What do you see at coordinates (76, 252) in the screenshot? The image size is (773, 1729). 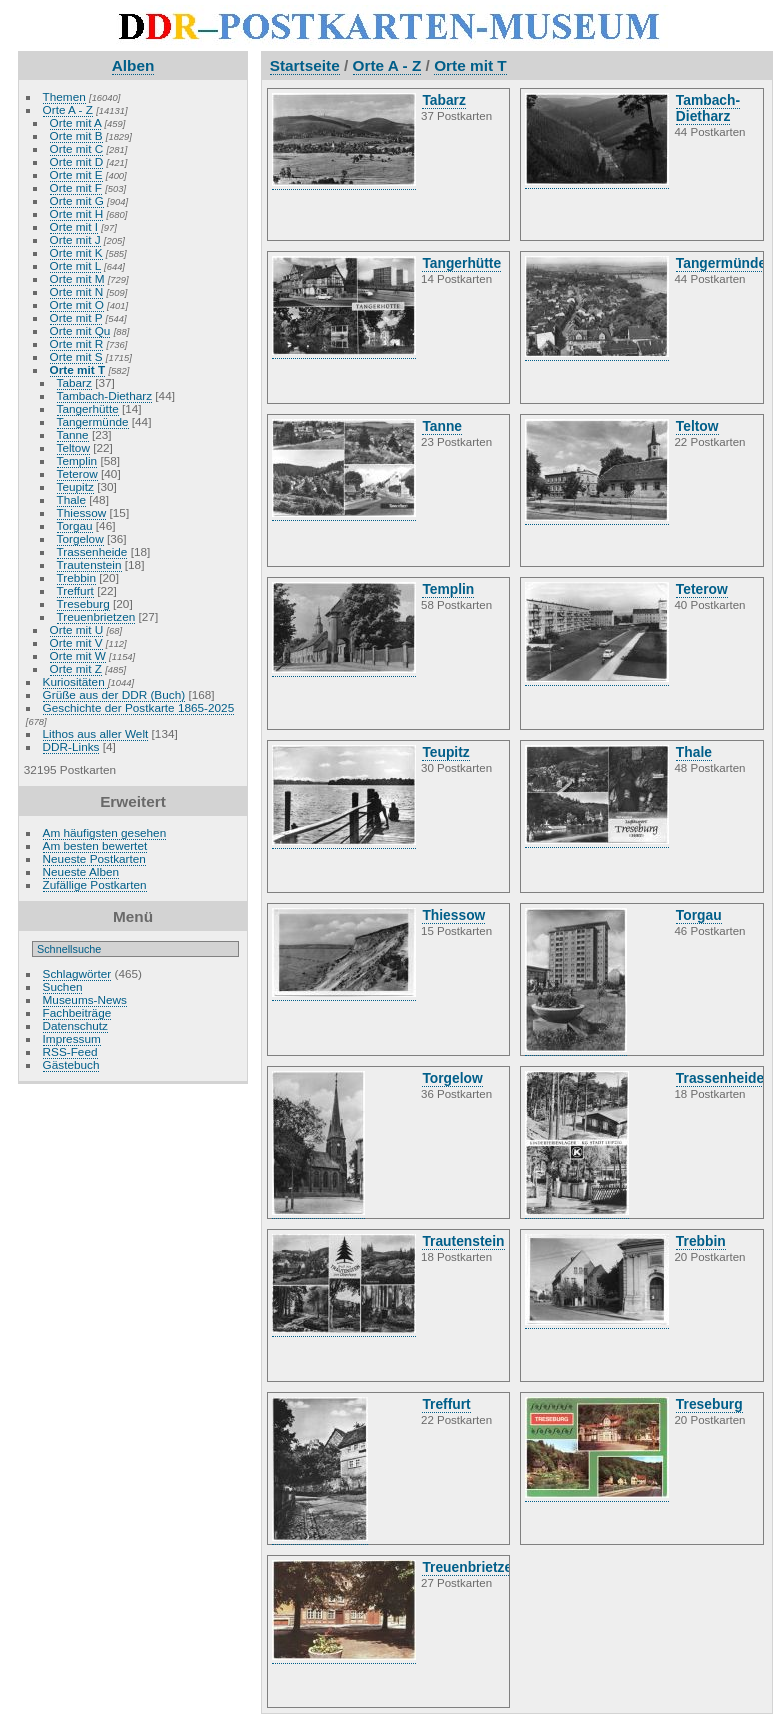 I see `Orte mit K` at bounding box center [76, 252].